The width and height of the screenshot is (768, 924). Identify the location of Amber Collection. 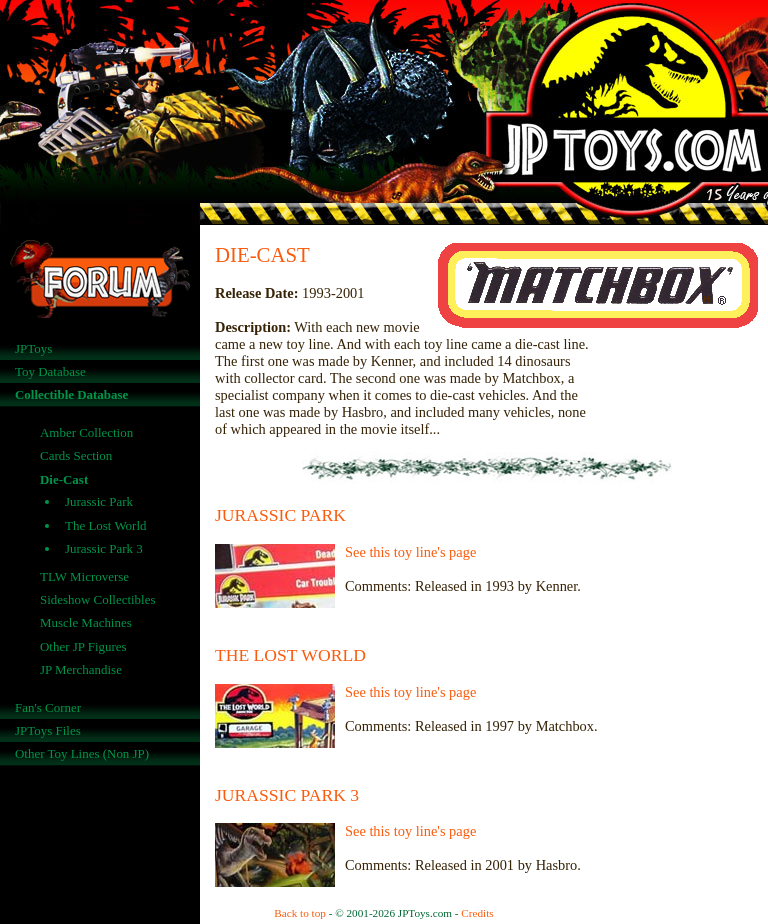
(86, 432).